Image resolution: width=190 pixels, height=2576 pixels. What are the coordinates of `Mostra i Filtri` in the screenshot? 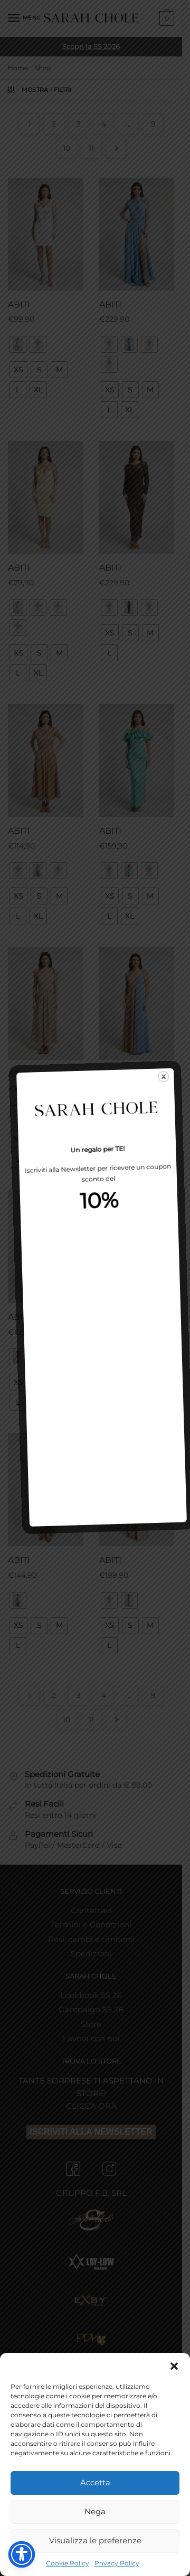 It's located at (39, 89).